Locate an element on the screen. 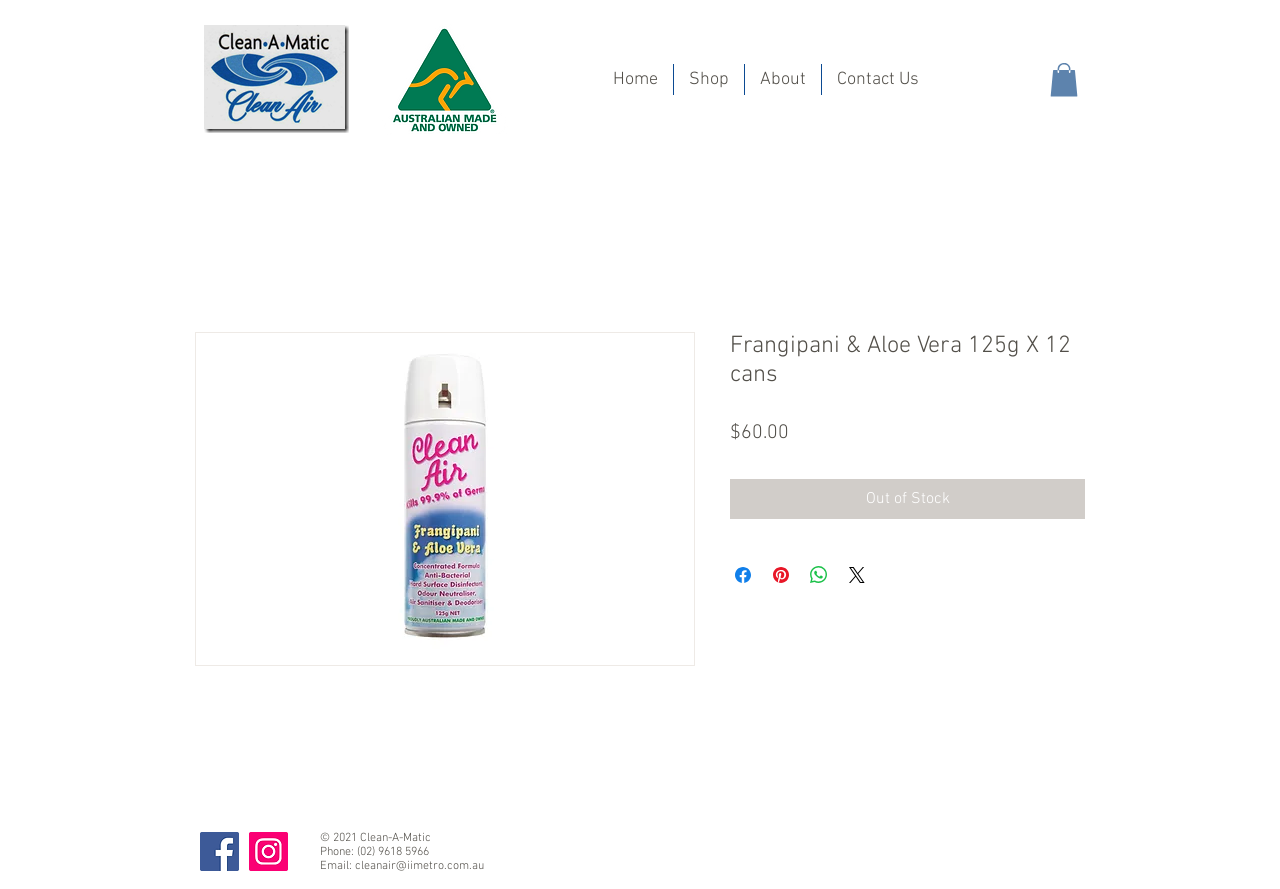  [button] is located at coordinates (1064, 79).